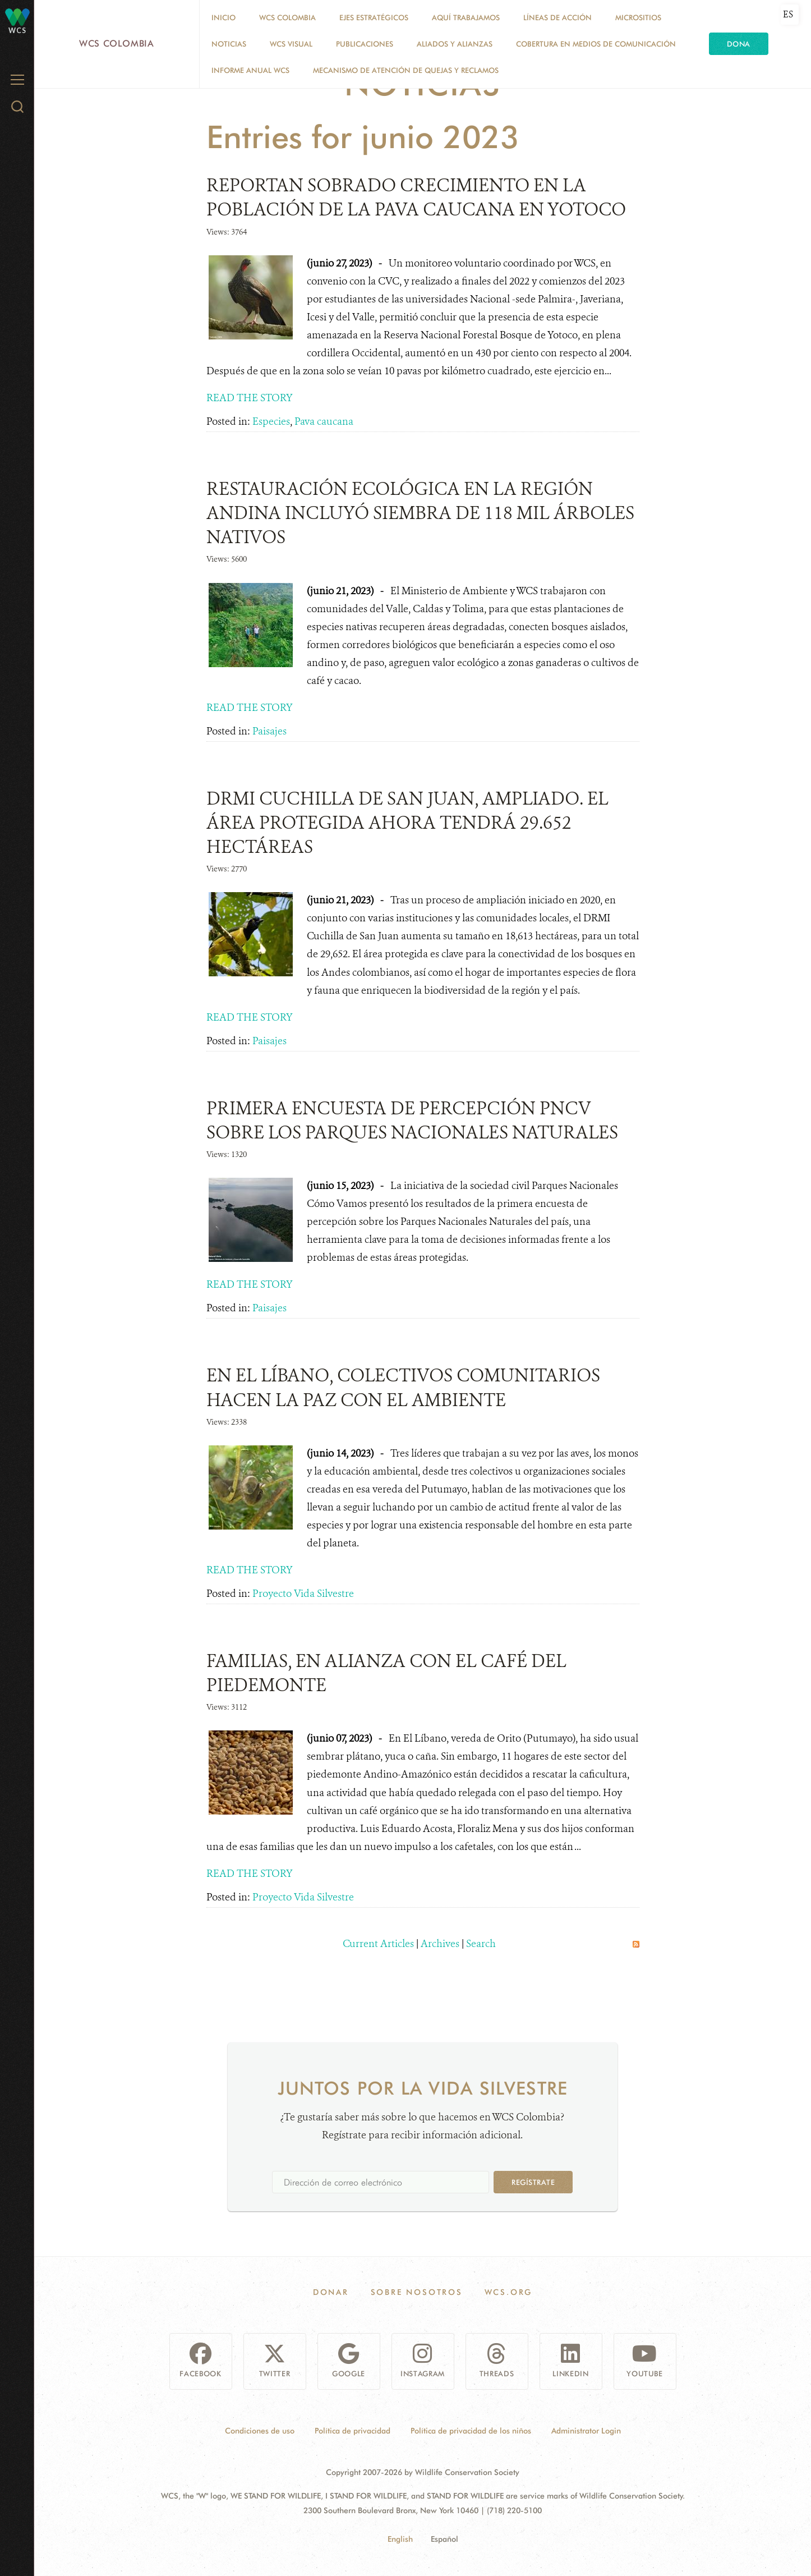 This screenshot has height=2576, width=811. I want to click on MICROSITIOS, so click(638, 17).